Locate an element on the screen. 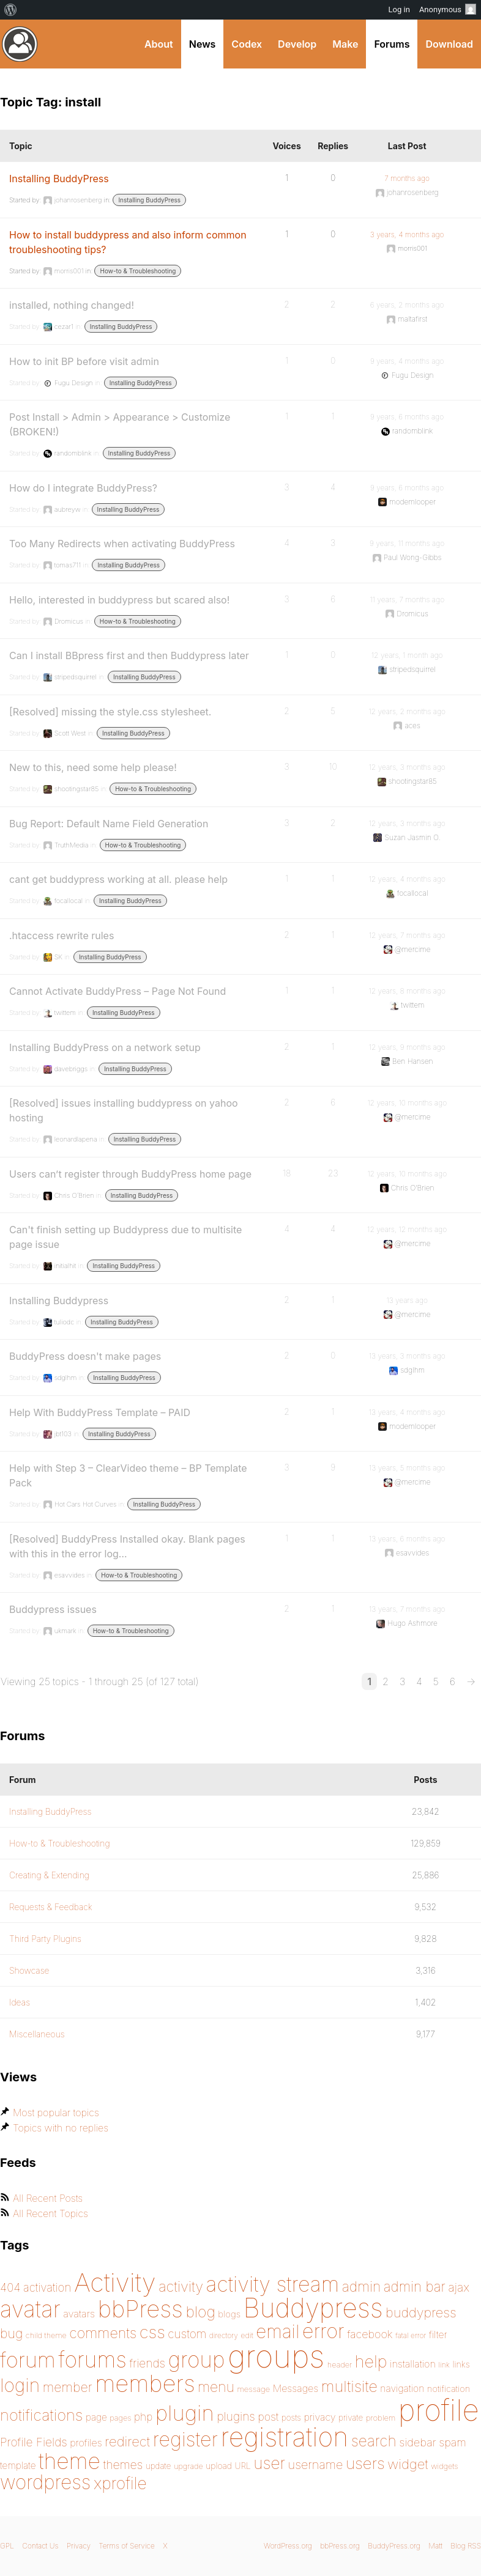 Image resolution: width=481 pixels, height=2576 pixels. About is located at coordinates (158, 44).